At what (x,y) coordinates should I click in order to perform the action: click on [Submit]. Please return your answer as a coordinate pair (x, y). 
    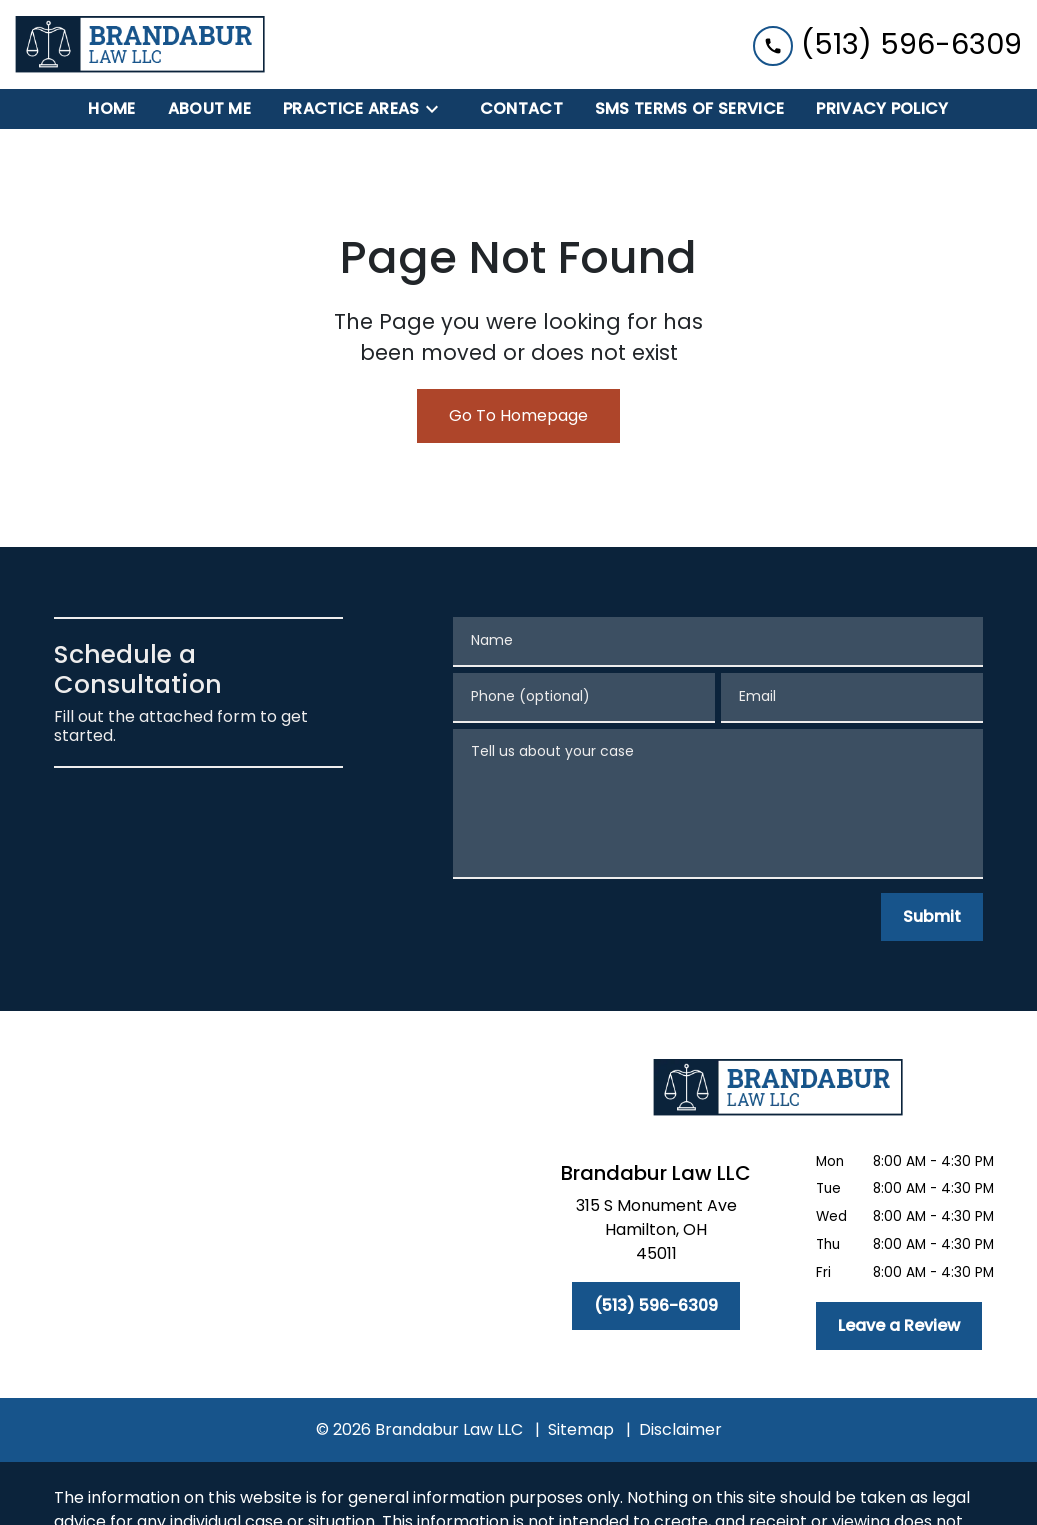
    Looking at the image, I should click on (932, 917).